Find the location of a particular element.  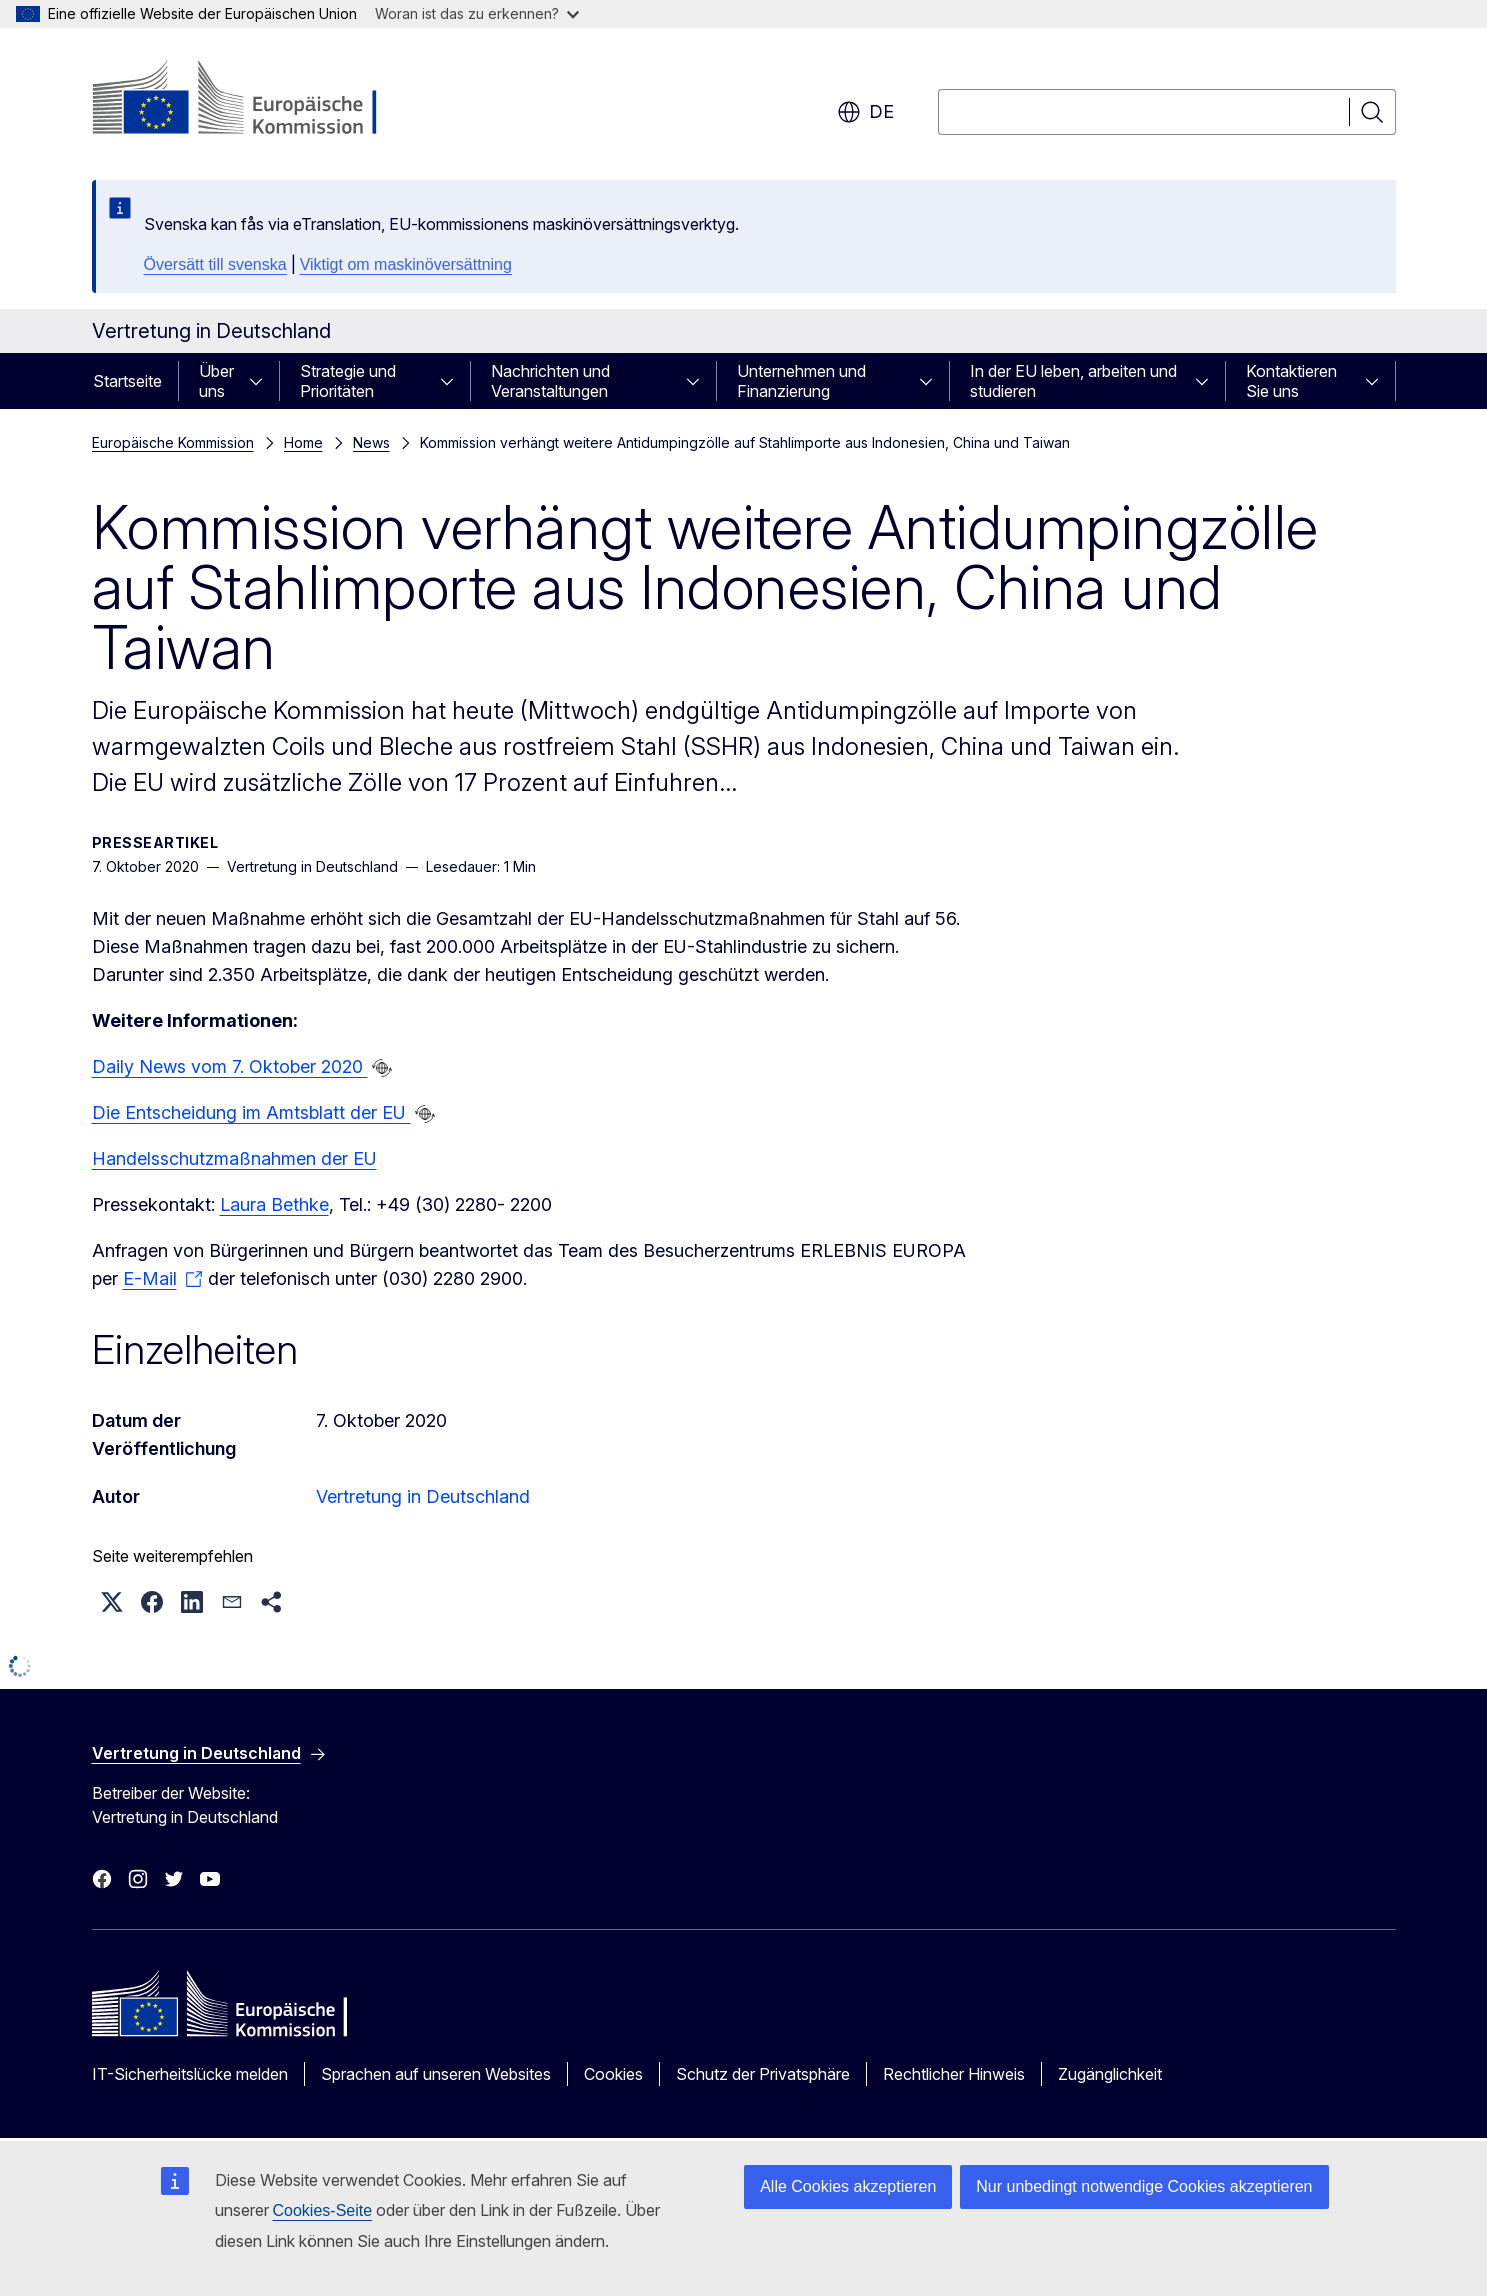

Vertretung in Deutschland is located at coordinates (423, 1496).